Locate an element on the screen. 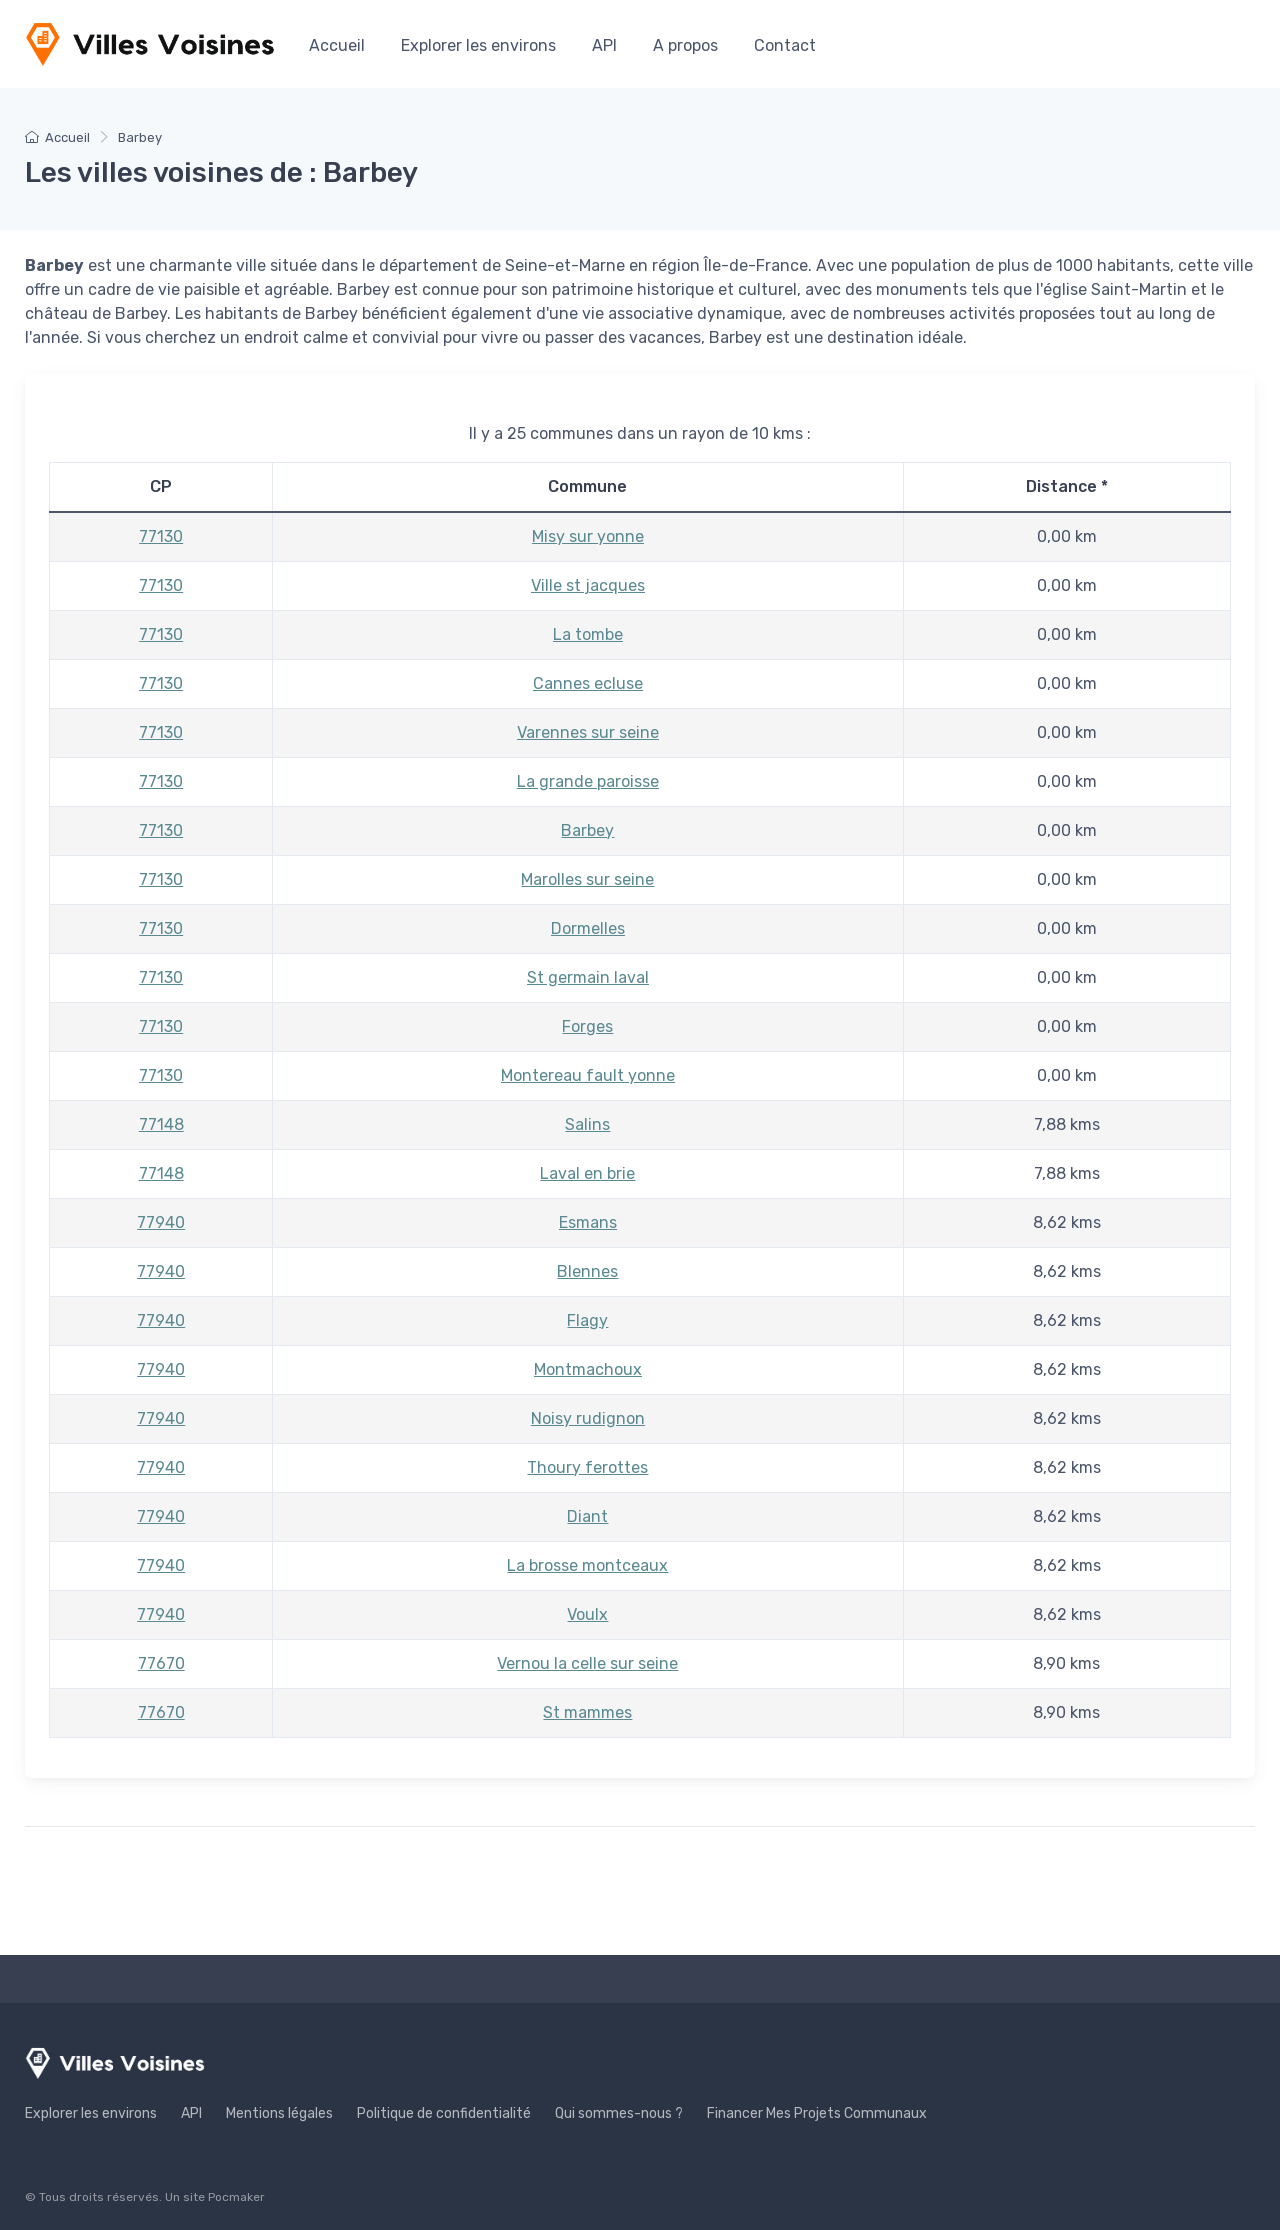 Image resolution: width=1280 pixels, height=2230 pixels. Laval en brie is located at coordinates (587, 1173).